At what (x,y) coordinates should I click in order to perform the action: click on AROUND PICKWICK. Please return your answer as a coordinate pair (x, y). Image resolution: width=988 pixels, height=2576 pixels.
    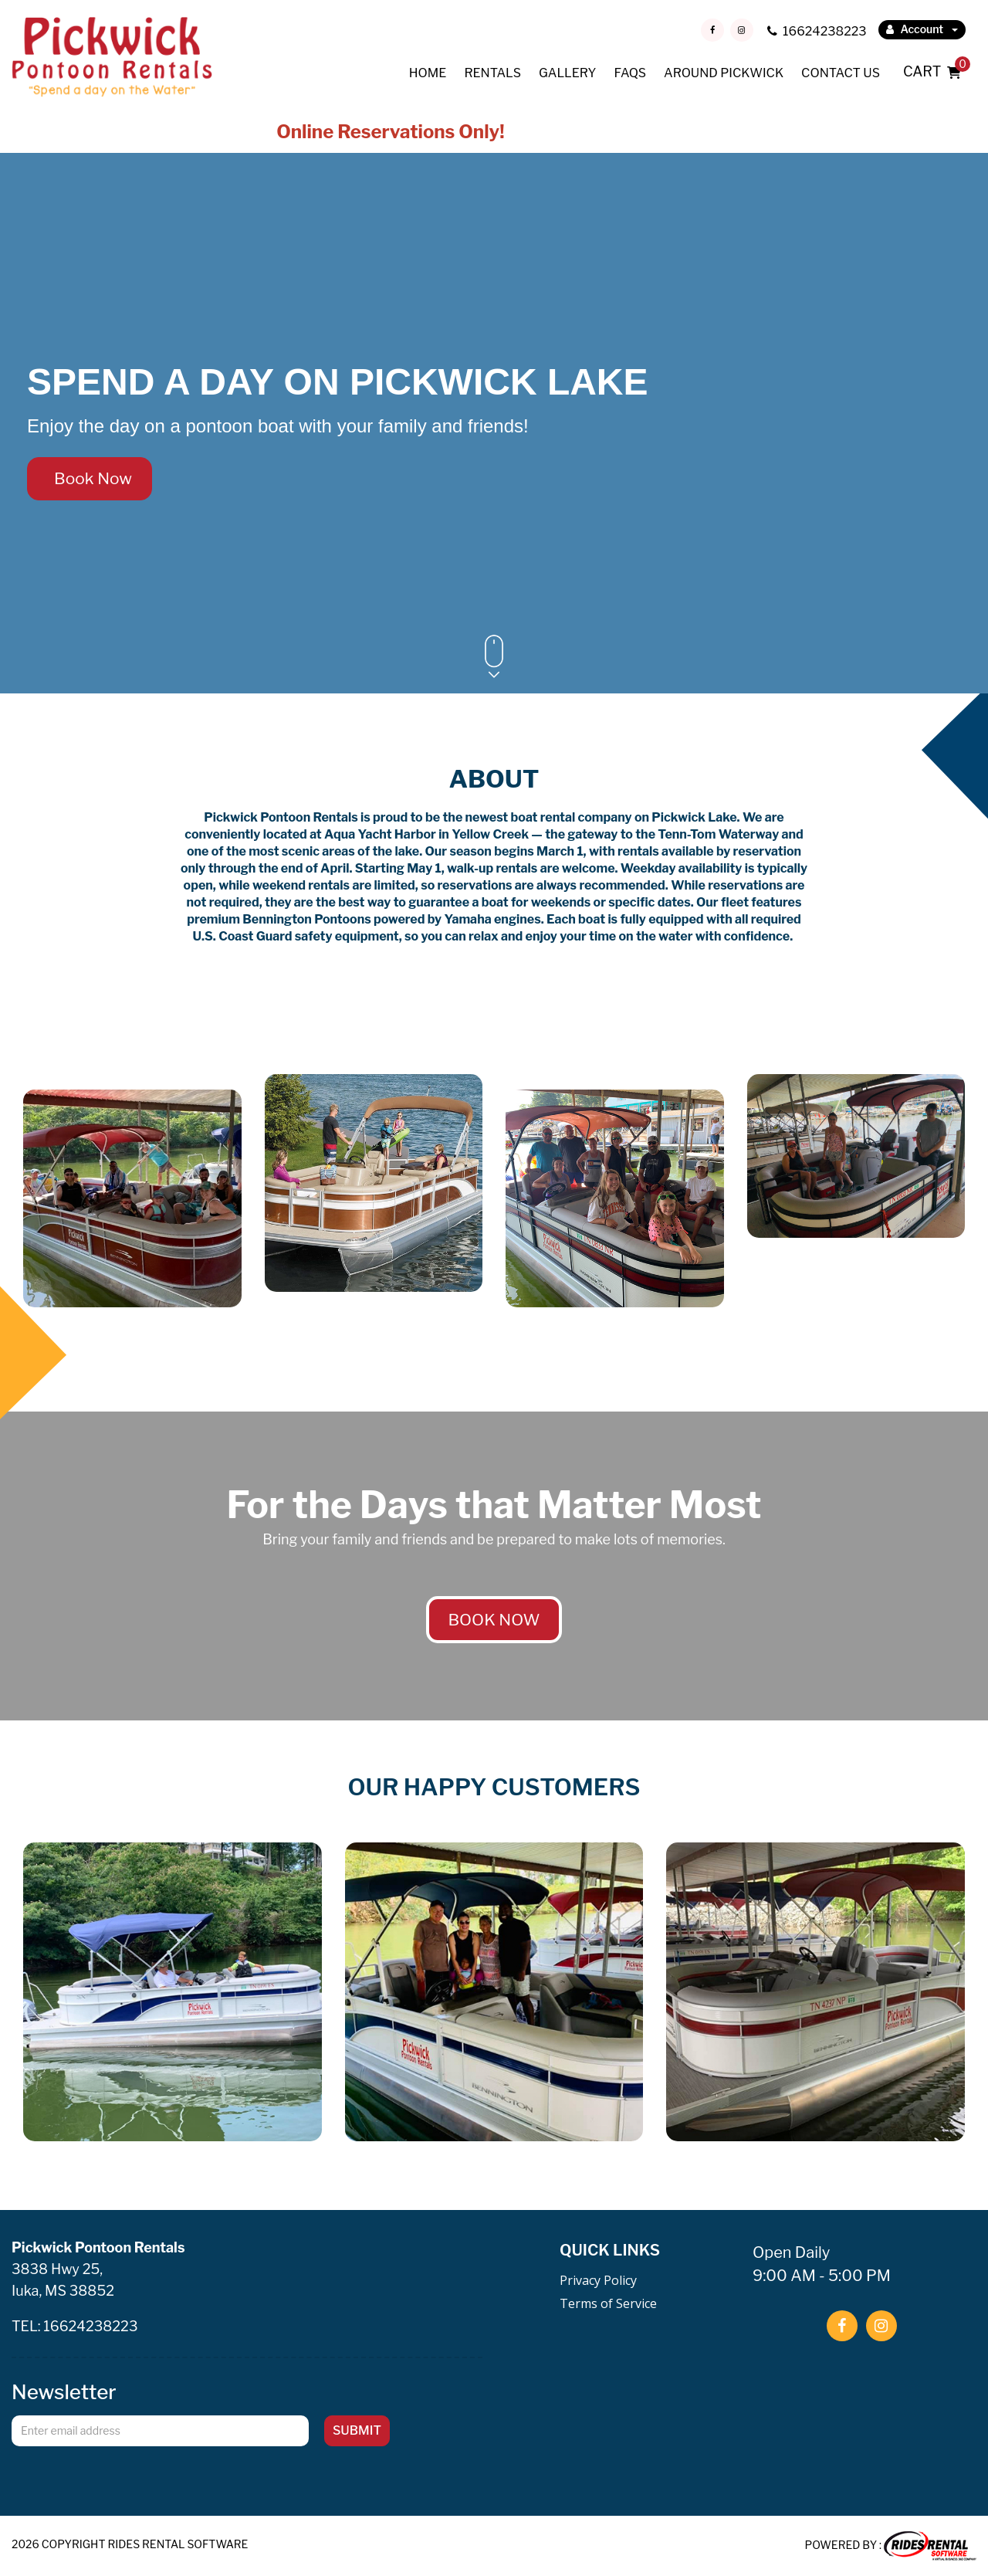
    Looking at the image, I should click on (723, 73).